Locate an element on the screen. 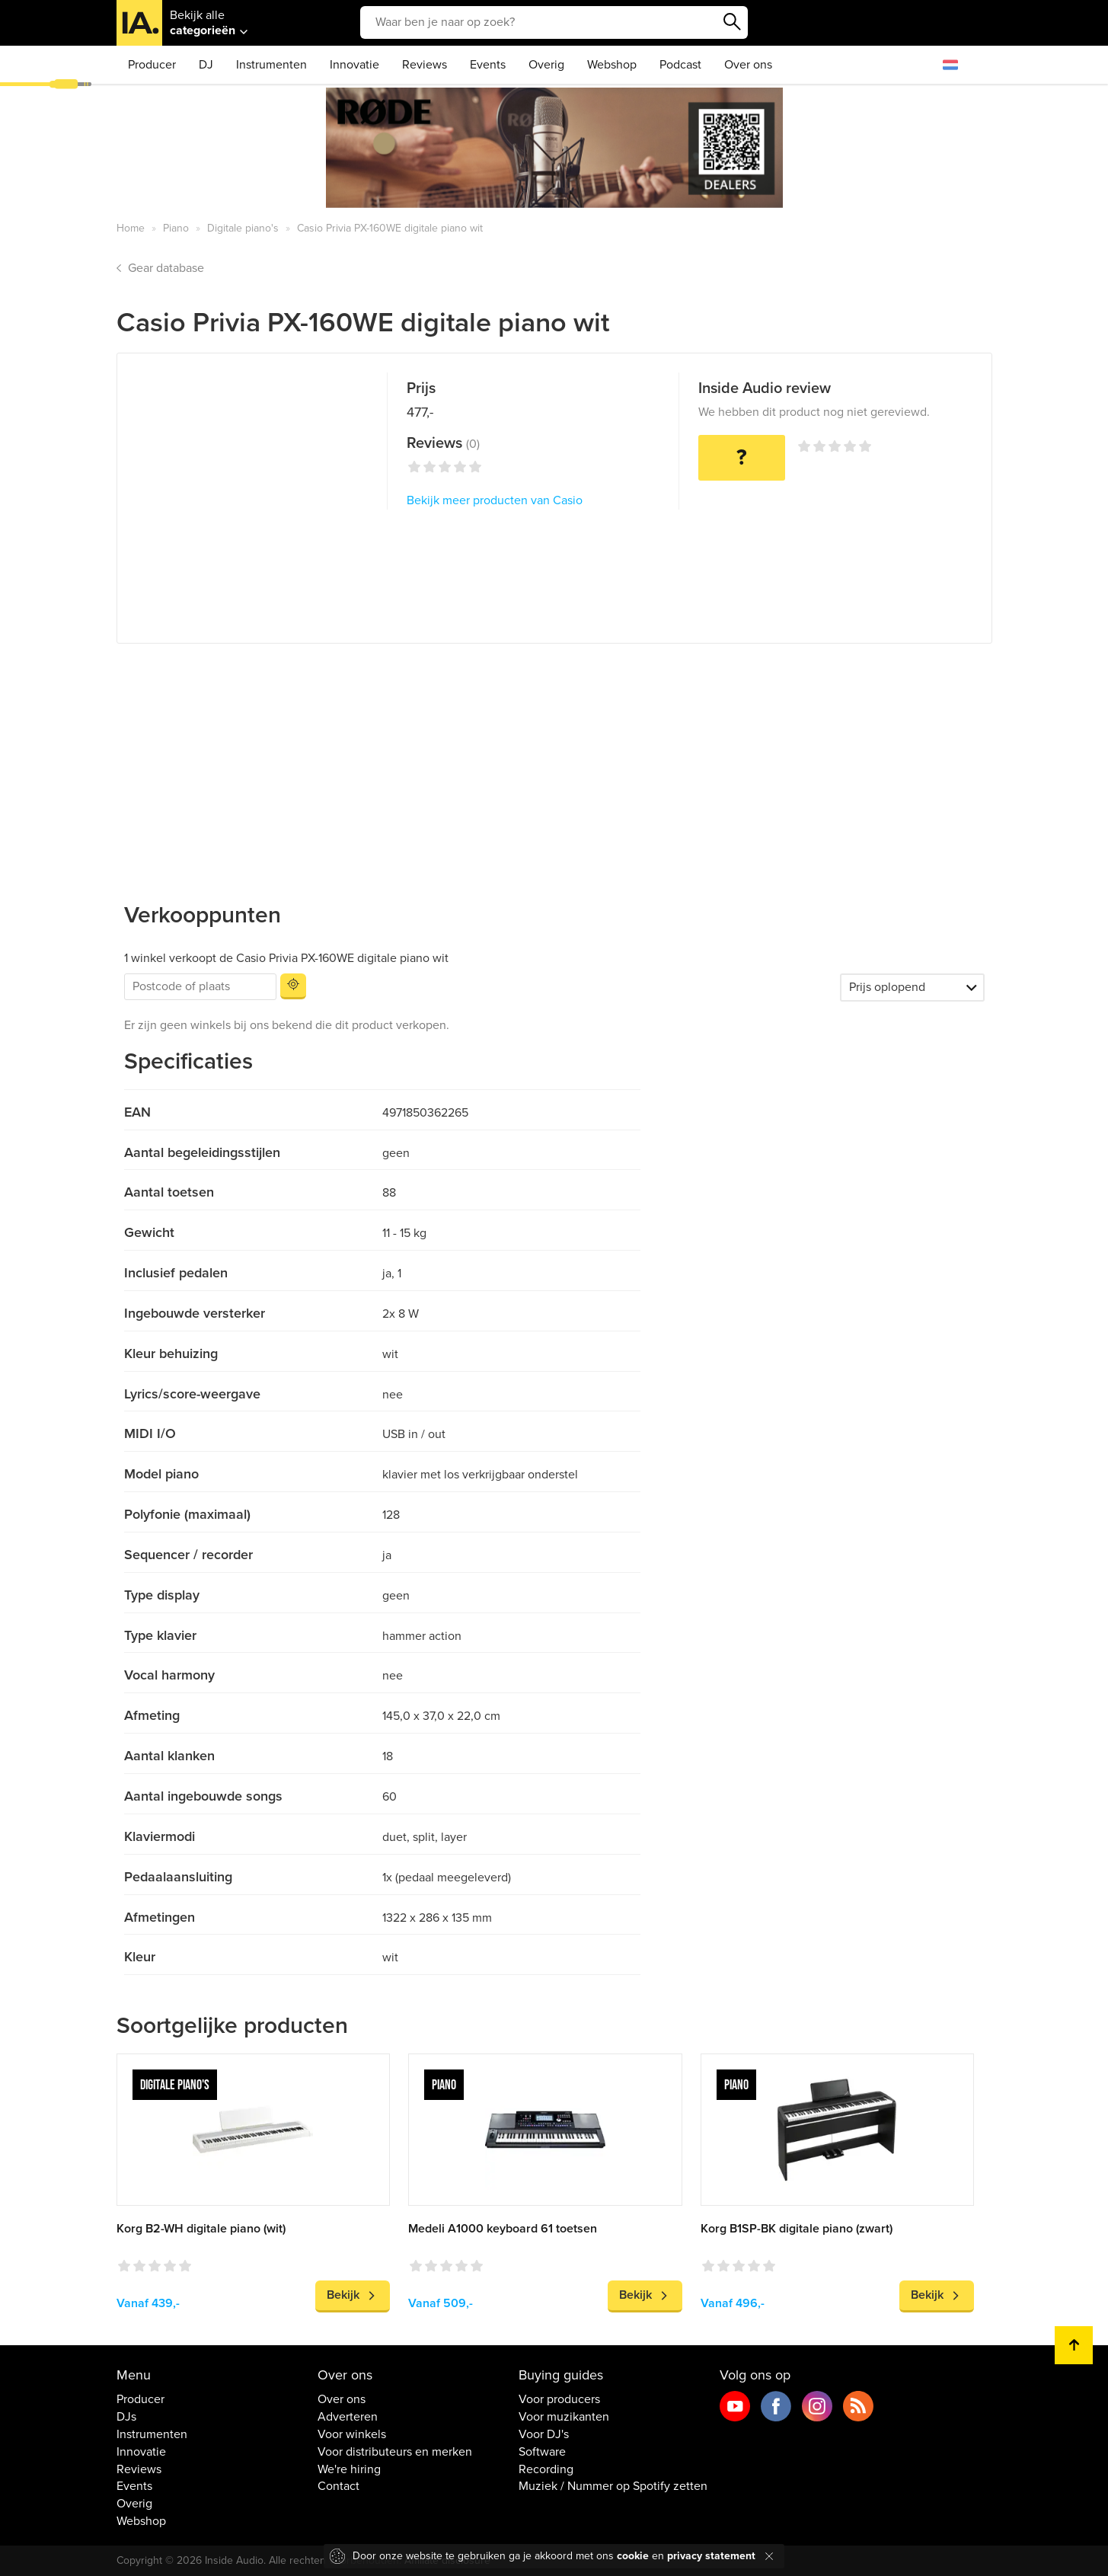 The height and width of the screenshot is (2576, 1108). Zoeken is located at coordinates (732, 22).